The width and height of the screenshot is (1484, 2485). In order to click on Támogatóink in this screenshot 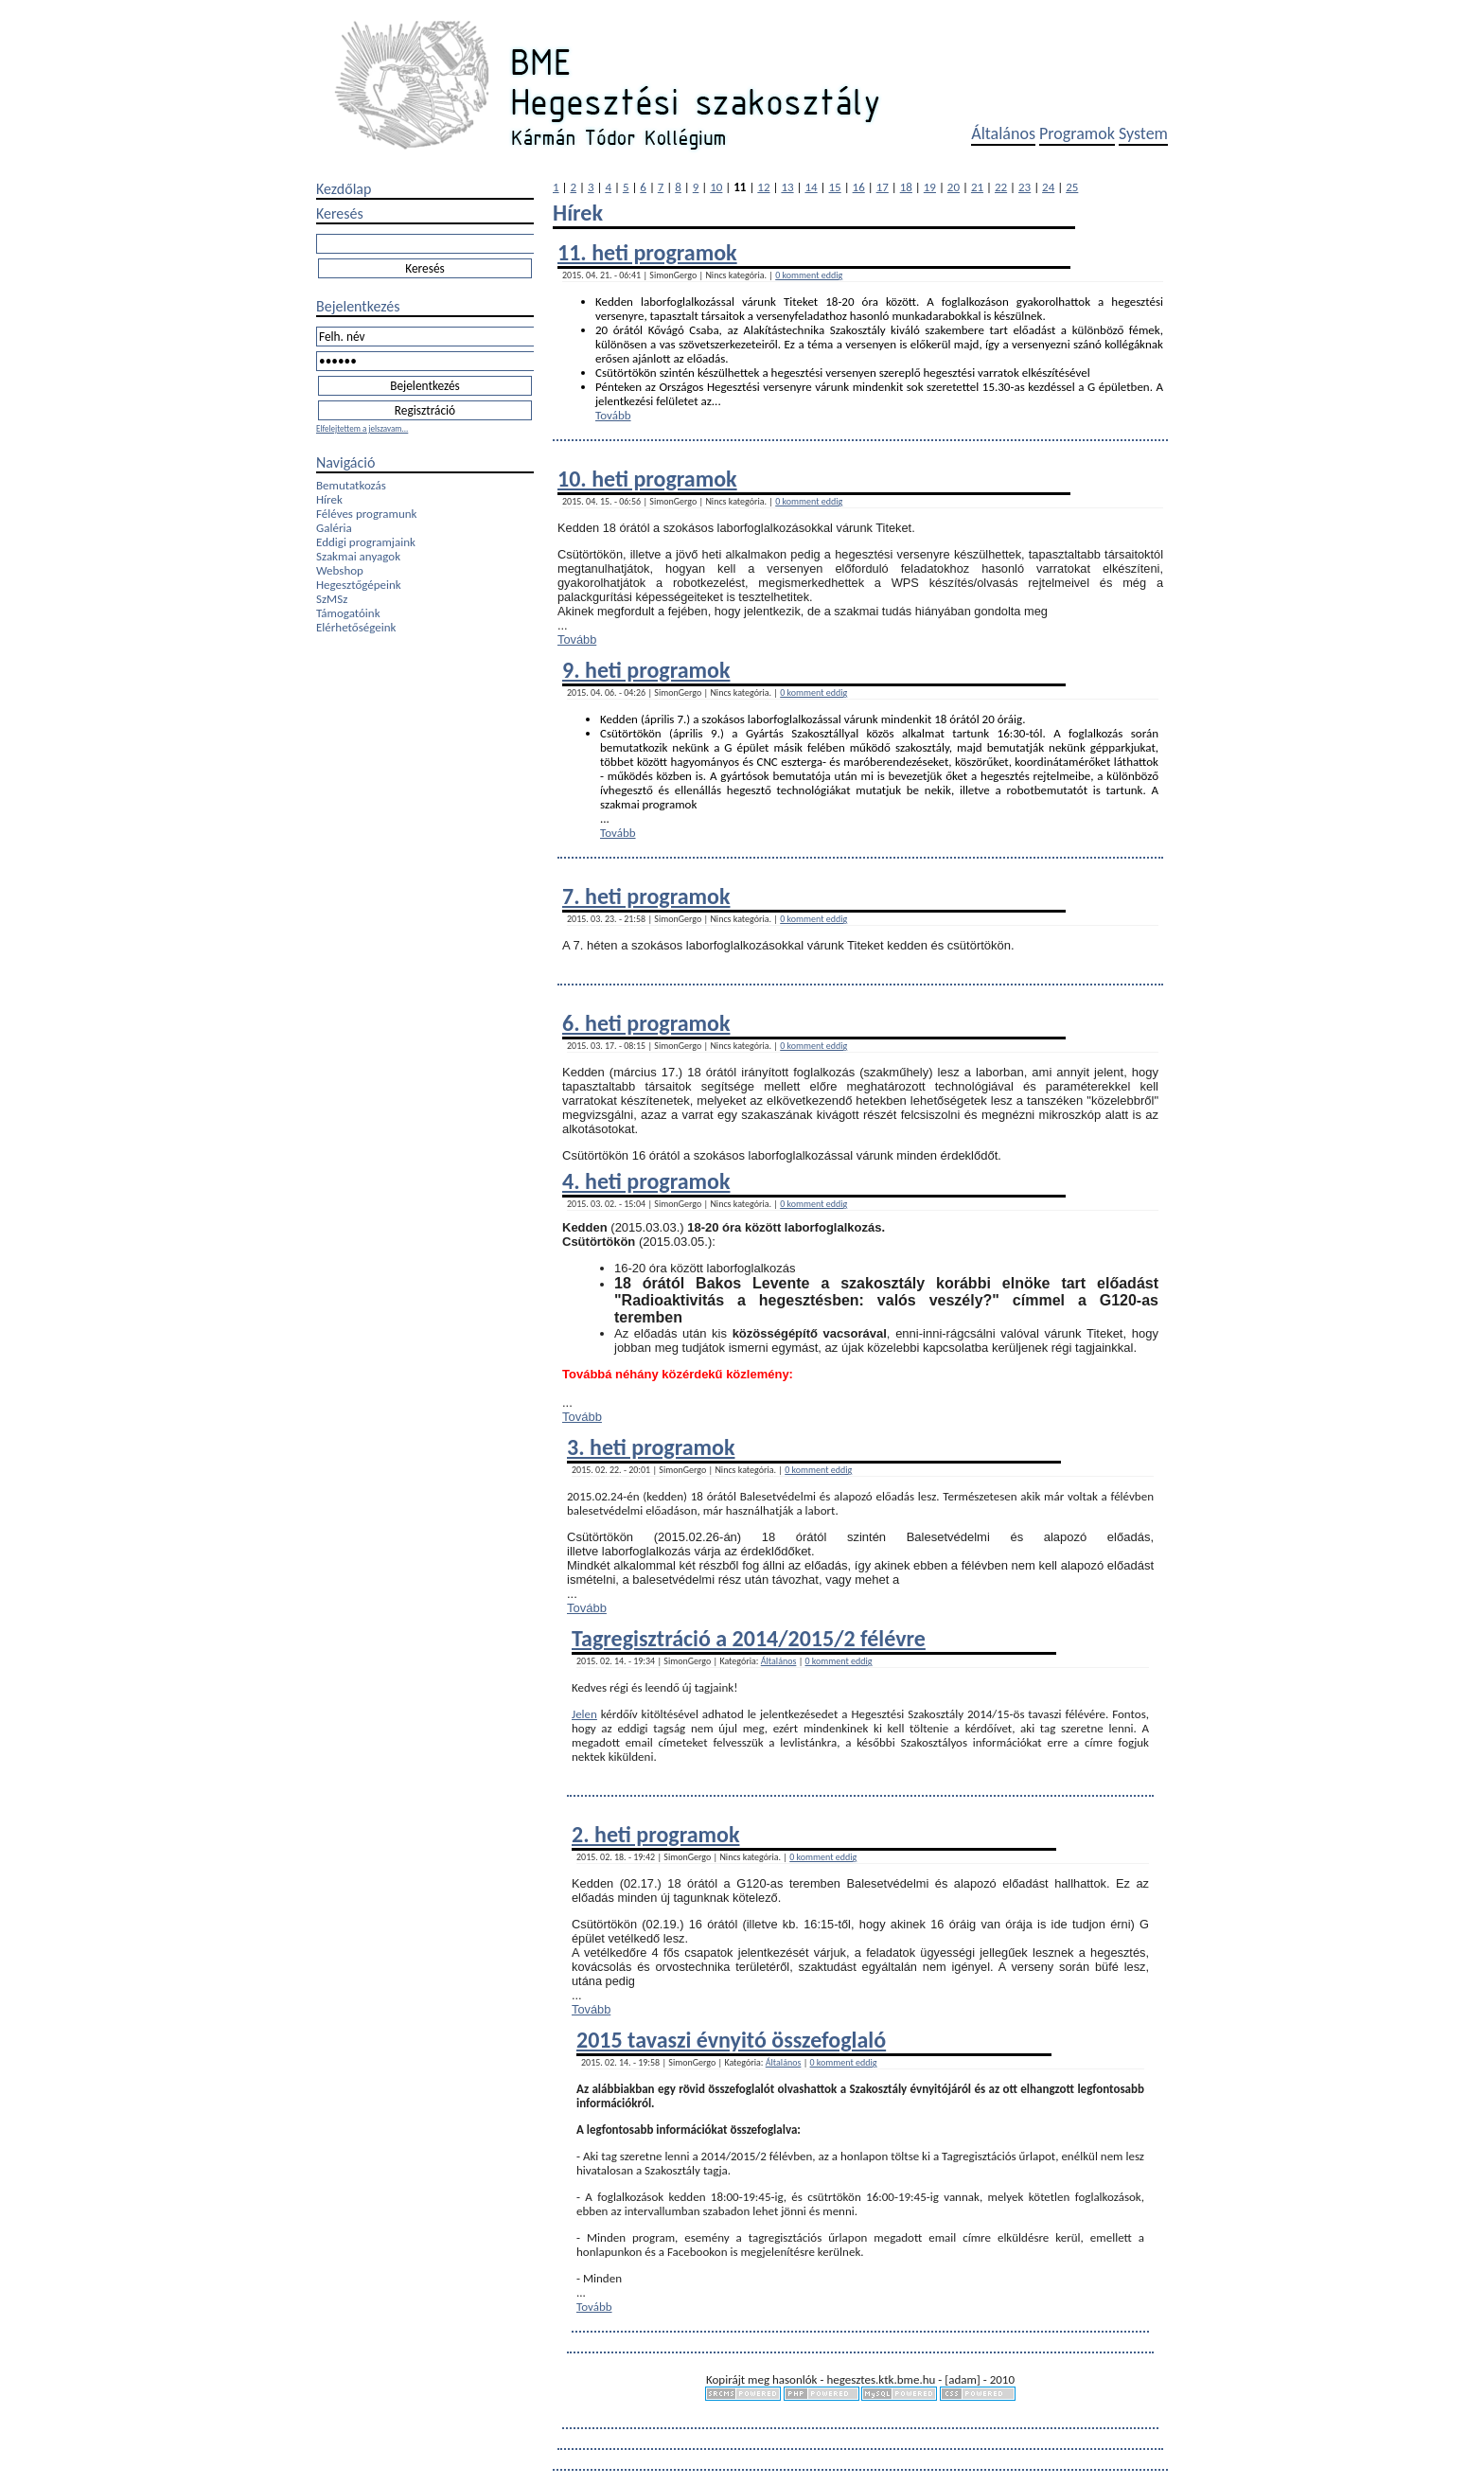, I will do `click(348, 613)`.